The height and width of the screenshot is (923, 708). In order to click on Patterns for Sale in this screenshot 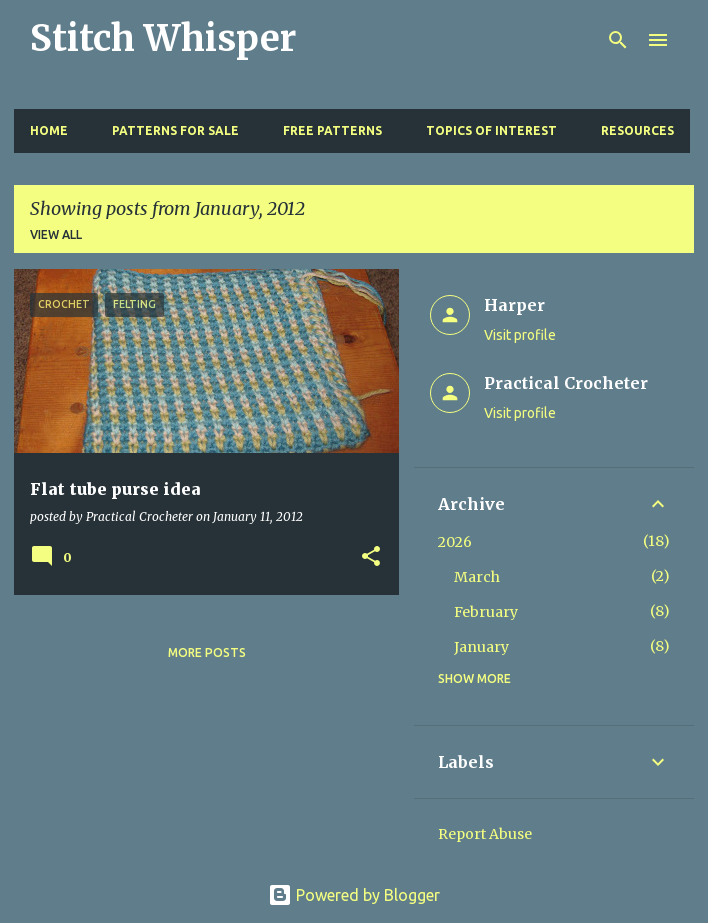, I will do `click(175, 130)`.